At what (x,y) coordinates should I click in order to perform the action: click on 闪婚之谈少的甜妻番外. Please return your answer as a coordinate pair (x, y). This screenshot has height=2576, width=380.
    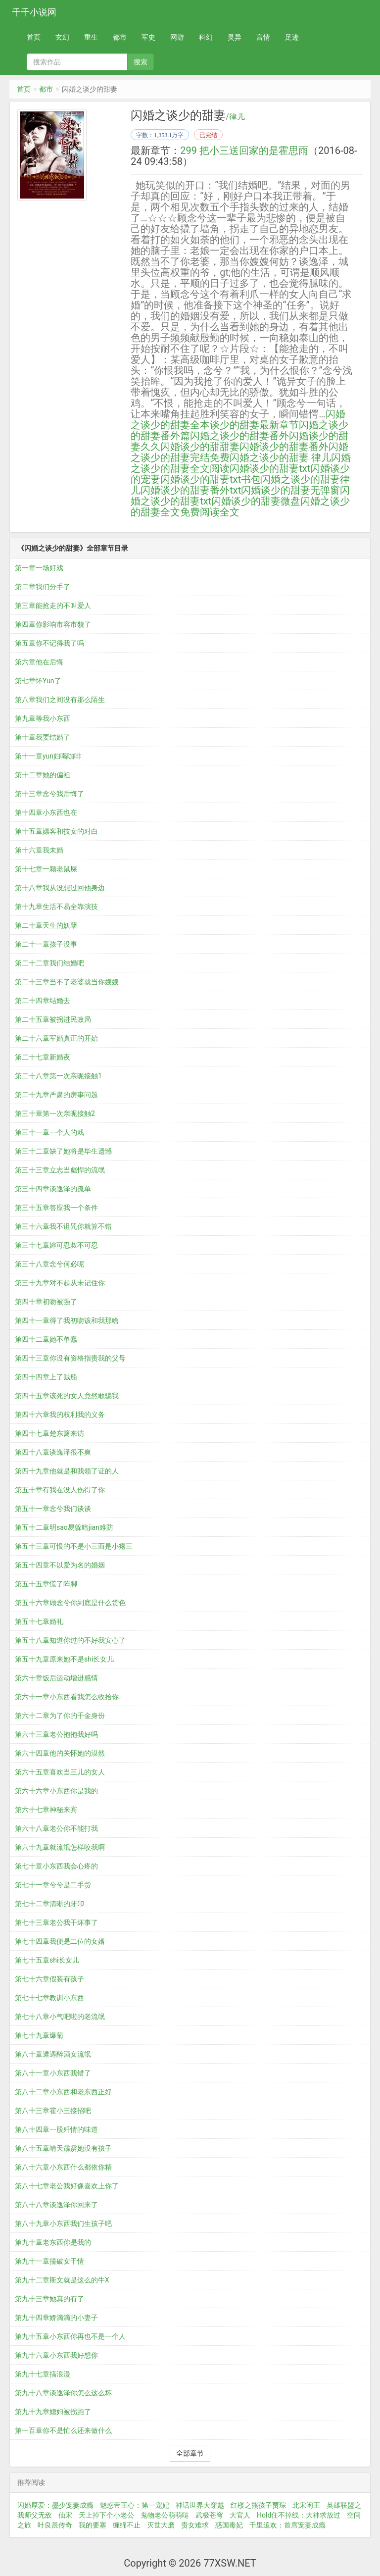
    Looking at the image, I should click on (239, 436).